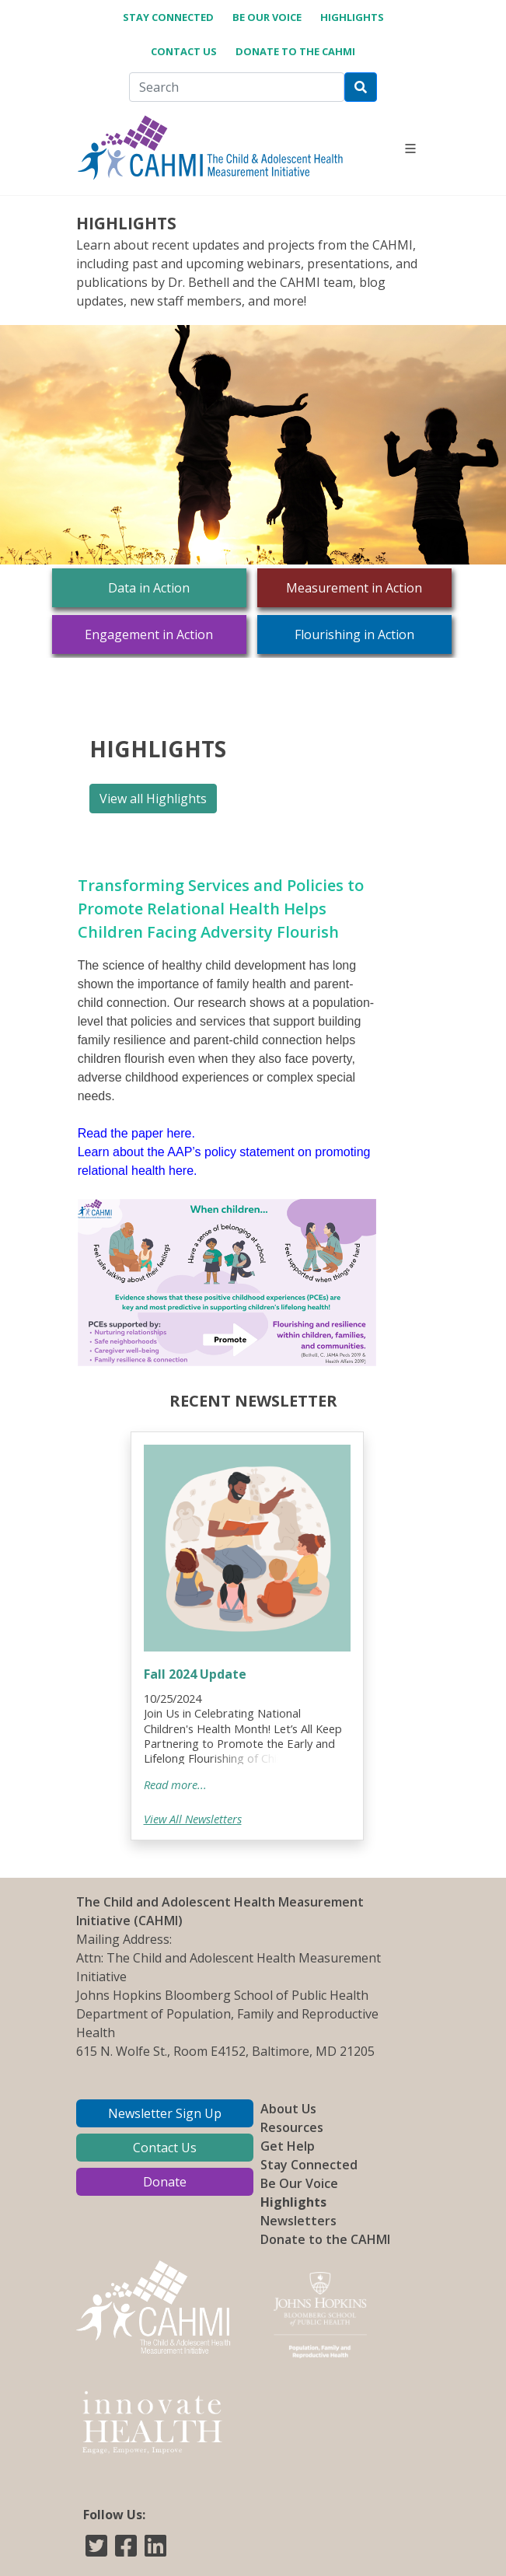 The width and height of the screenshot is (506, 2576). What do you see at coordinates (193, 1818) in the screenshot?
I see `View All Newsletters` at bounding box center [193, 1818].